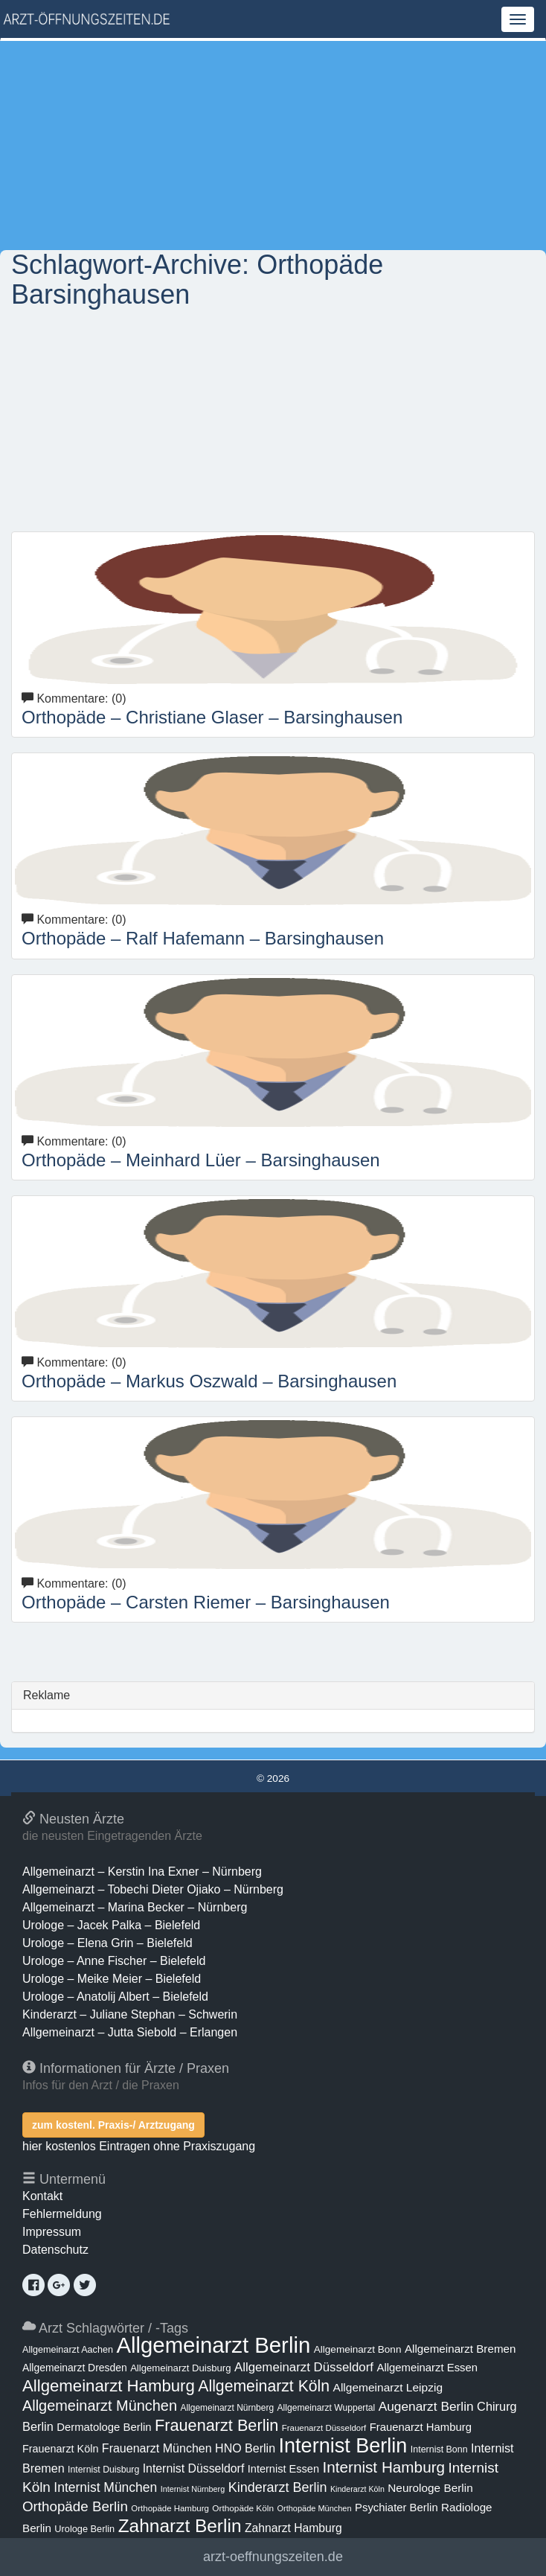 This screenshot has width=546, height=2576. What do you see at coordinates (180, 2368) in the screenshot?
I see `Allgemeinarzt Duisburg` at bounding box center [180, 2368].